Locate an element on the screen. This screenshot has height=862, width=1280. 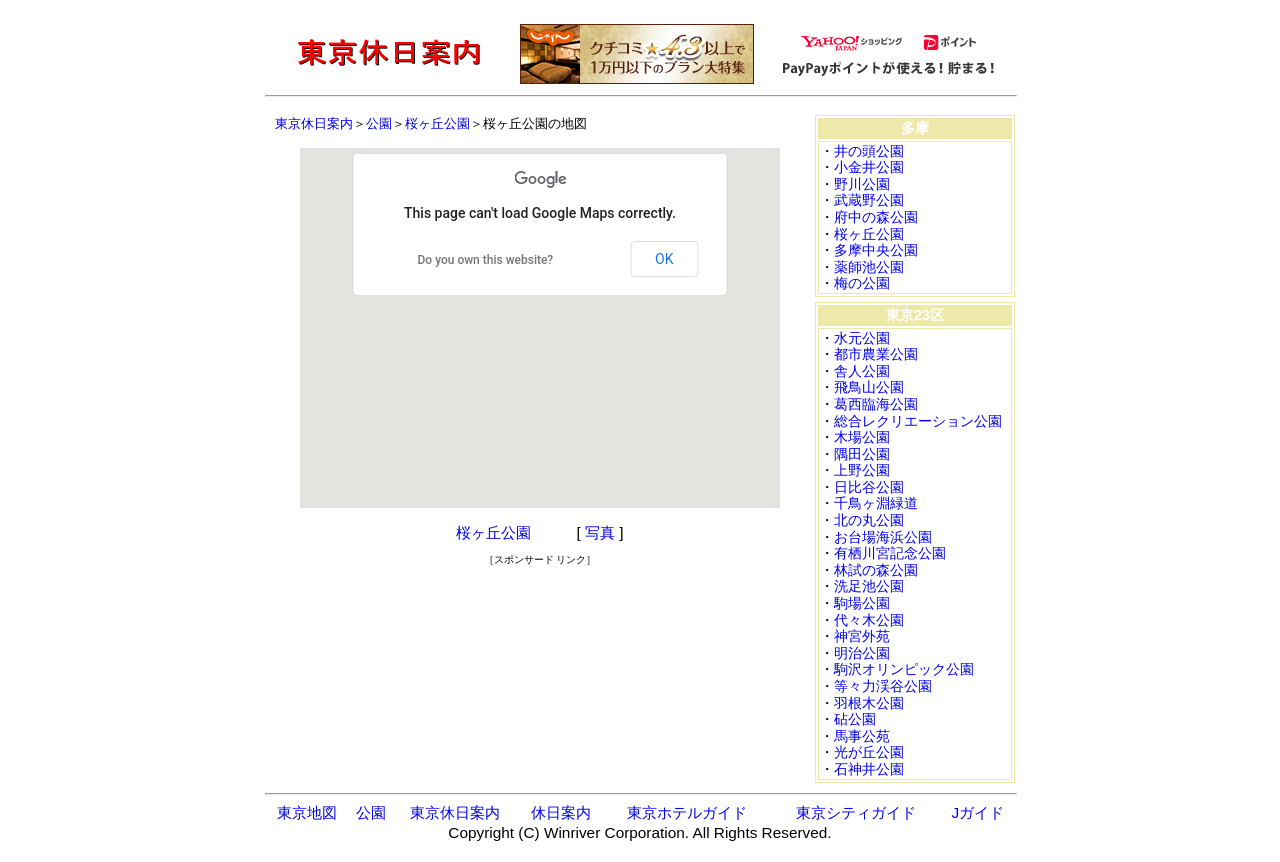
駒場公園 is located at coordinates (862, 603).